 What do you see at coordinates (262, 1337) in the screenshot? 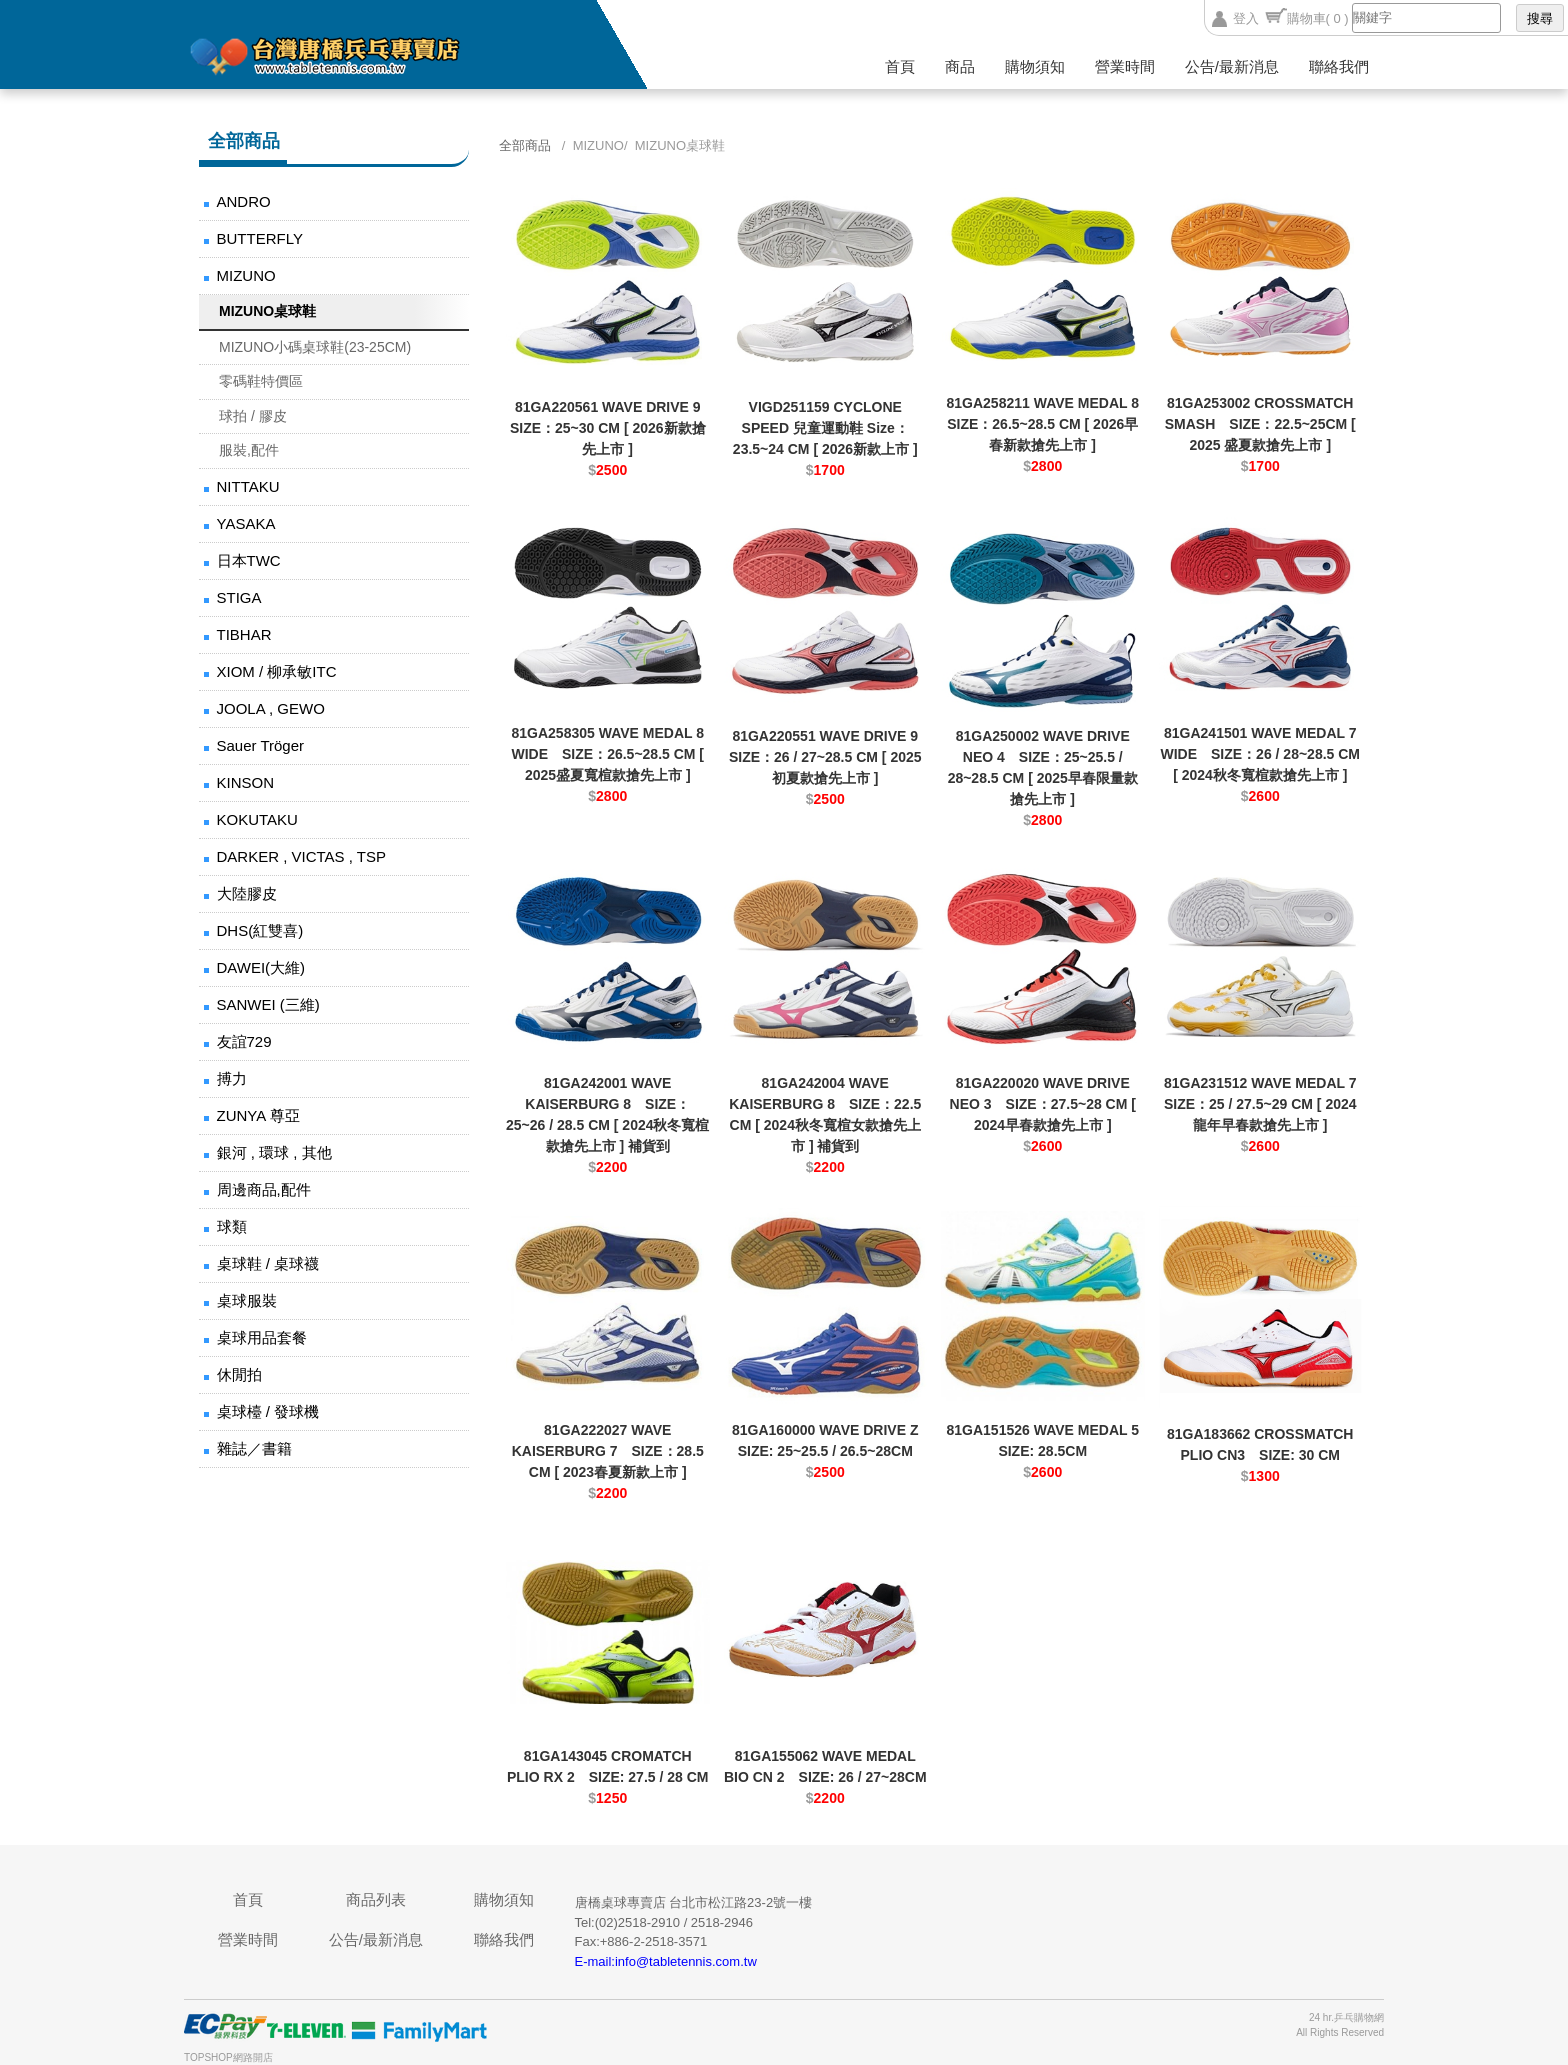
I see `桌球用品套餐` at bounding box center [262, 1337].